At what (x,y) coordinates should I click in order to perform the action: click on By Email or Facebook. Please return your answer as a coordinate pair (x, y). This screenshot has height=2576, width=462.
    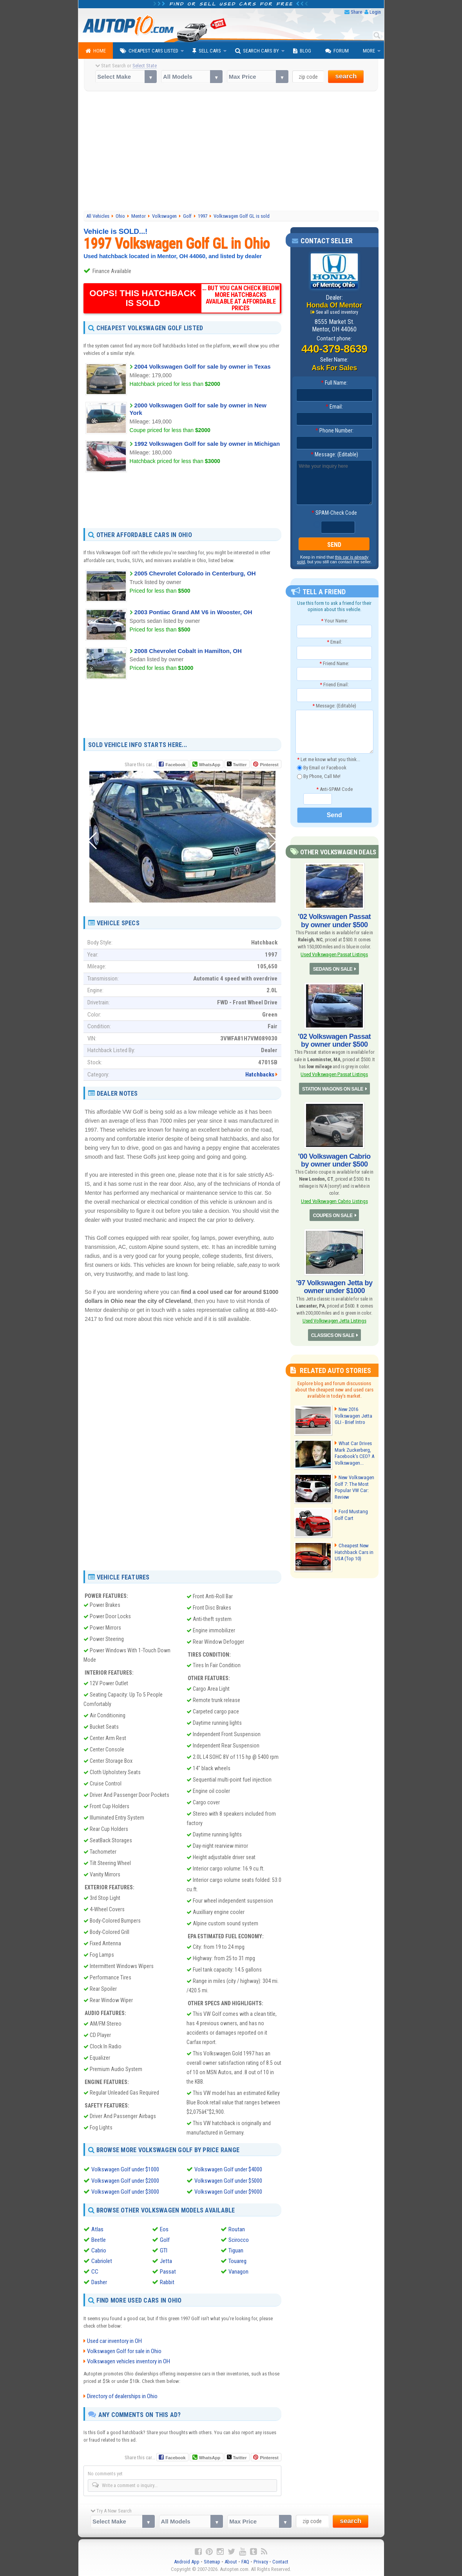
    Looking at the image, I should click on (321, 767).